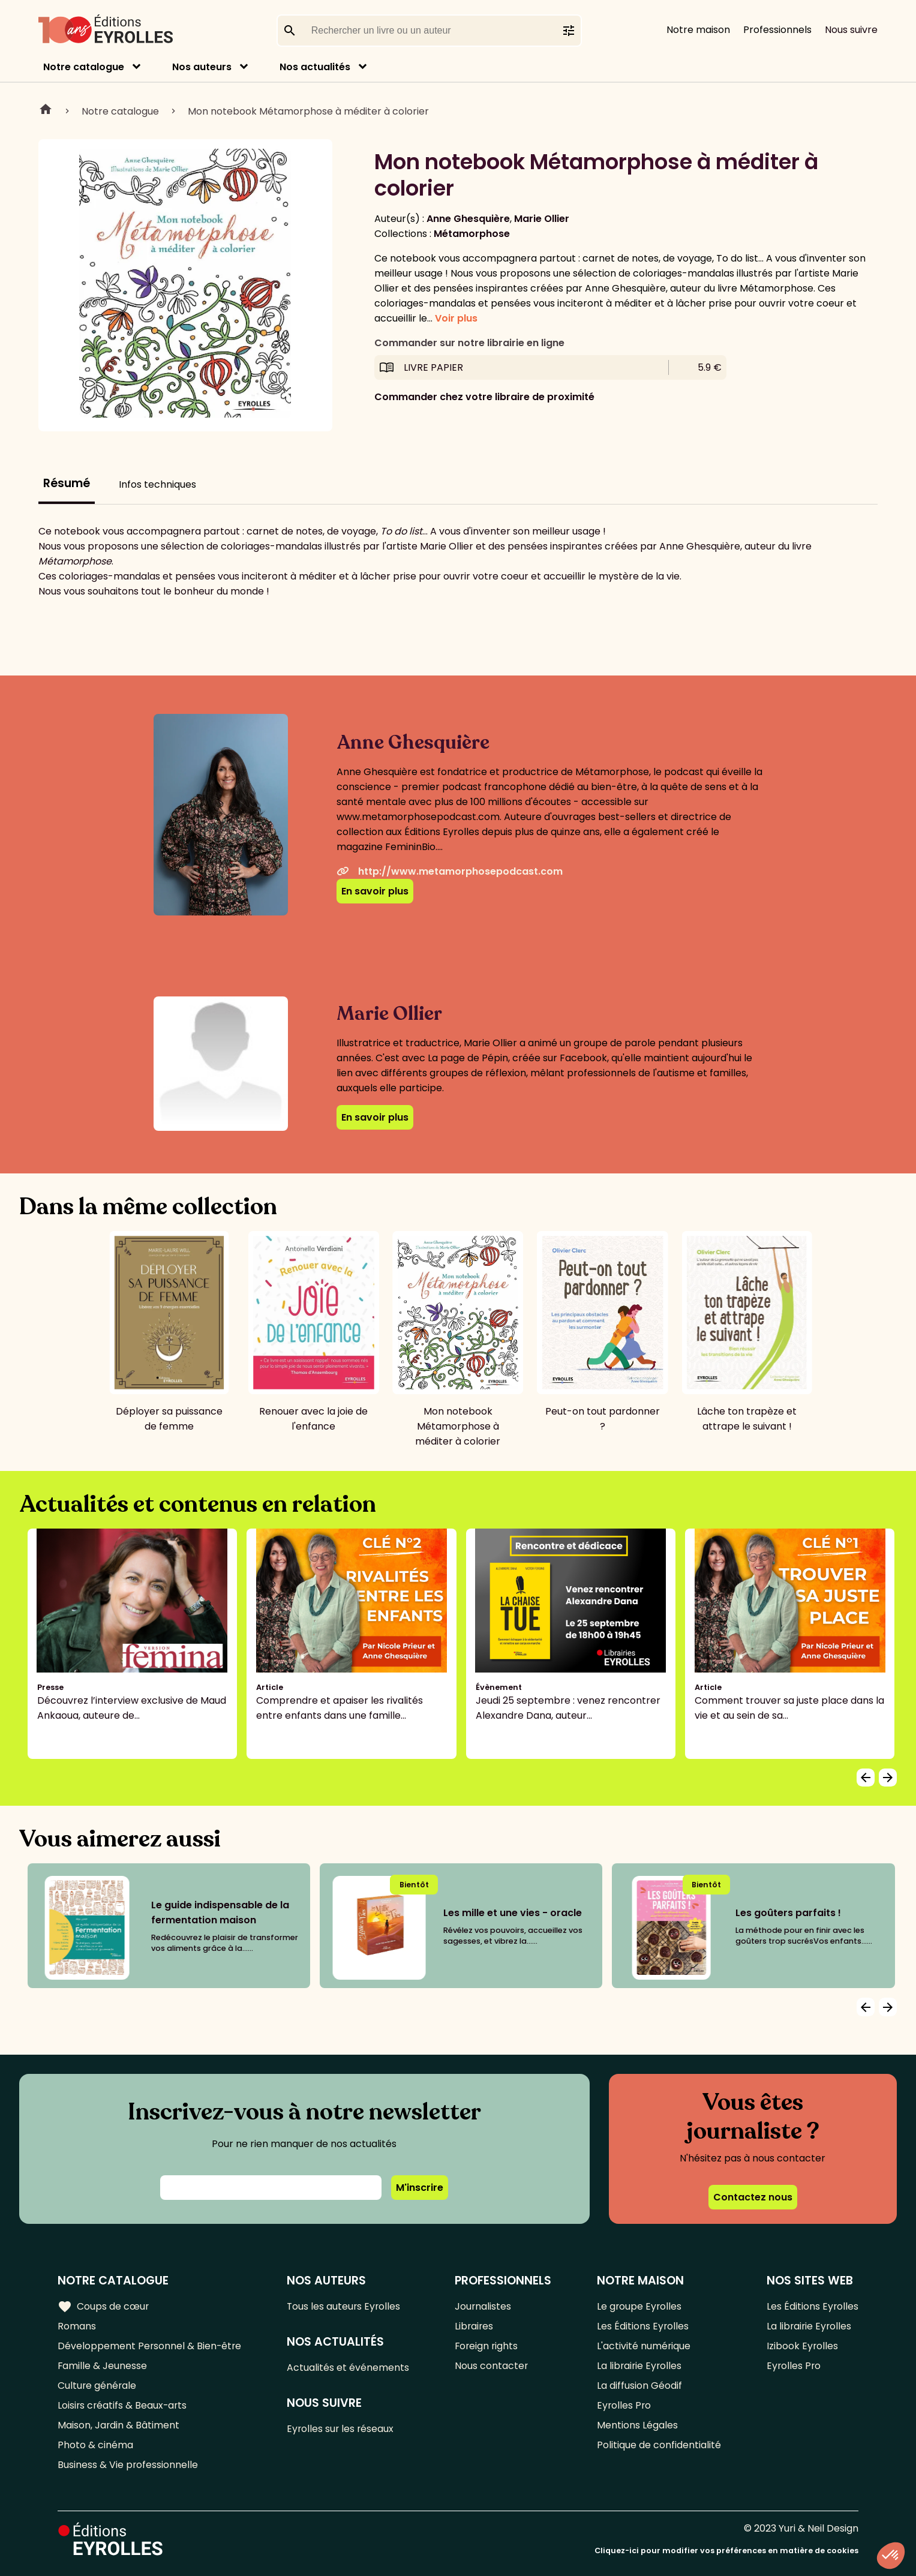 This screenshot has width=916, height=2576. What do you see at coordinates (492, 2366) in the screenshot?
I see `Nous contacter` at bounding box center [492, 2366].